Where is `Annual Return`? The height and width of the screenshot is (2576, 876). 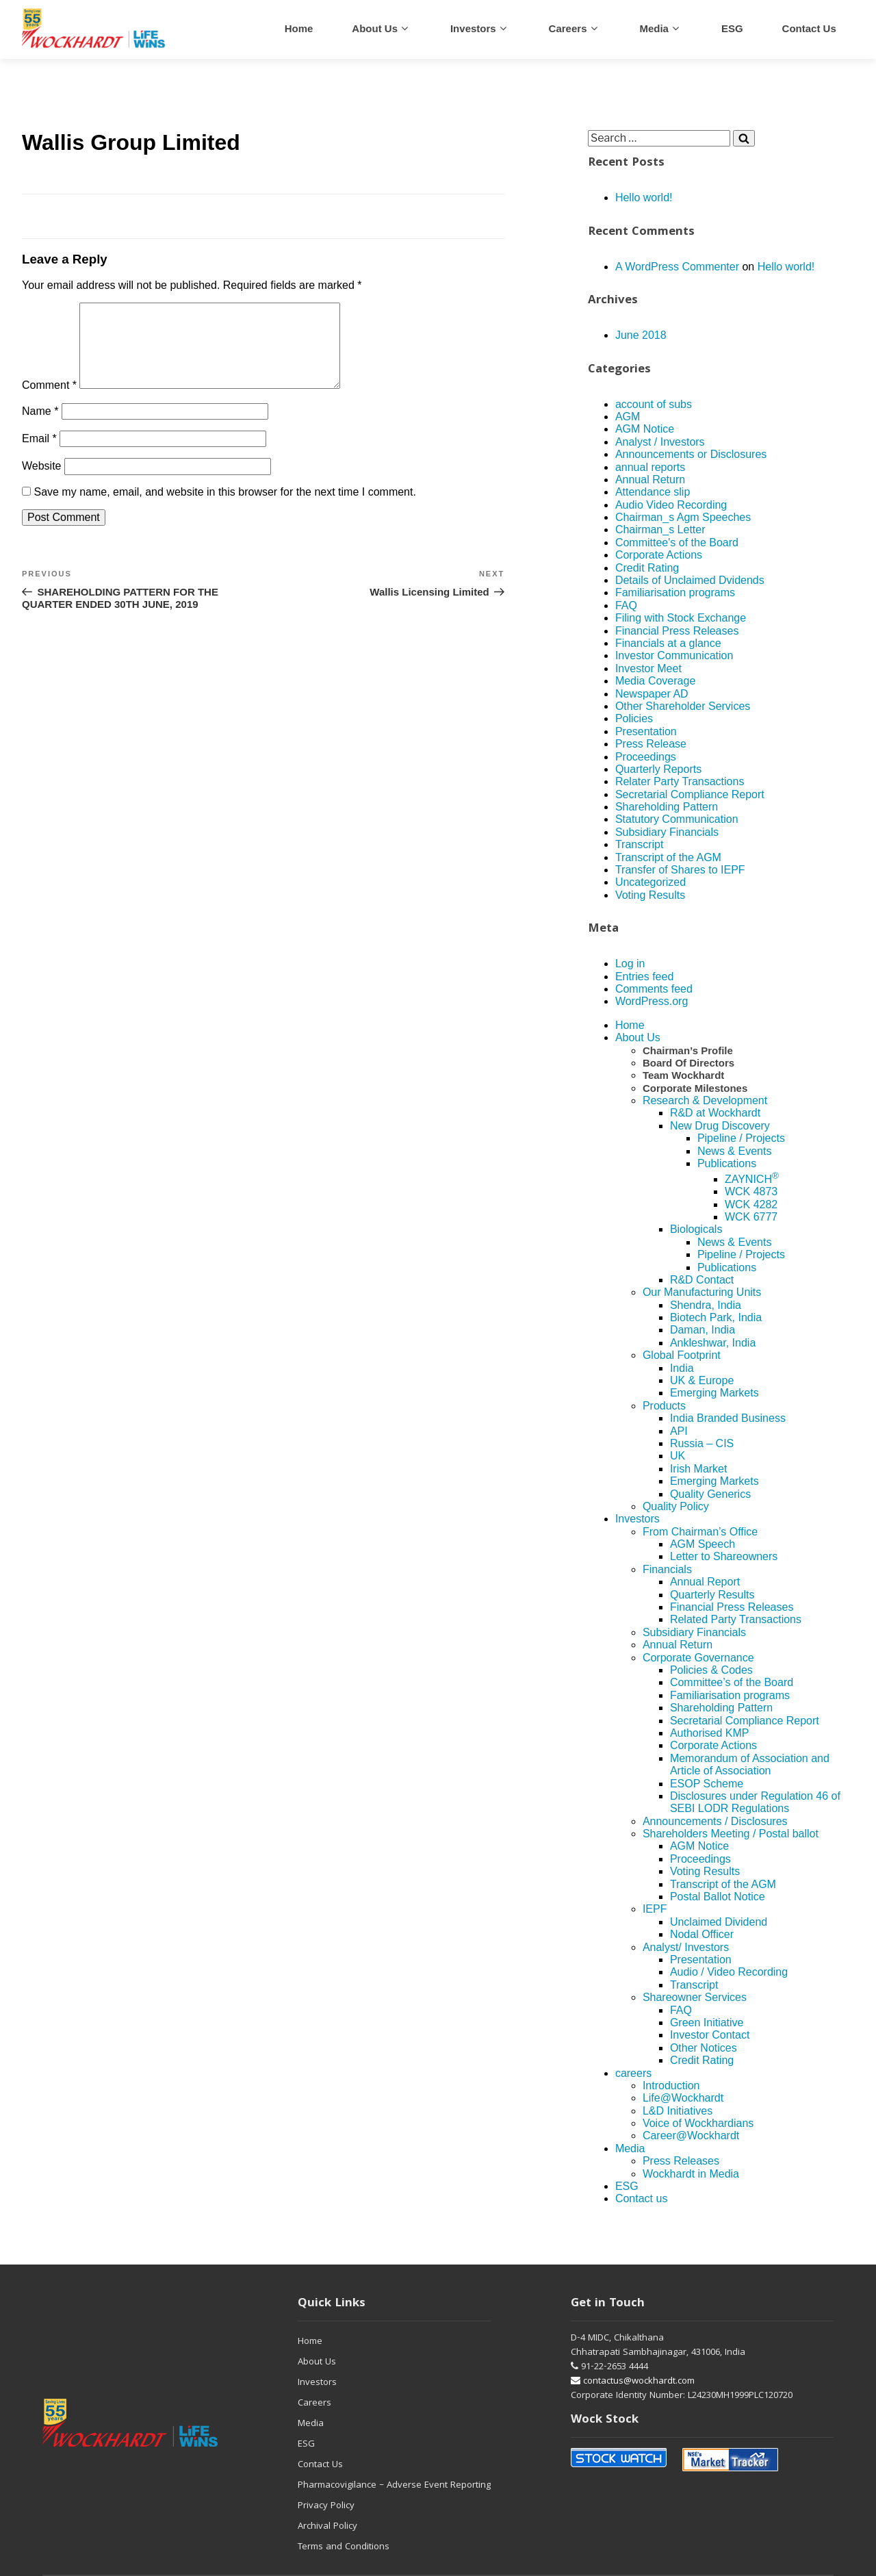
Annual Return is located at coordinates (650, 479).